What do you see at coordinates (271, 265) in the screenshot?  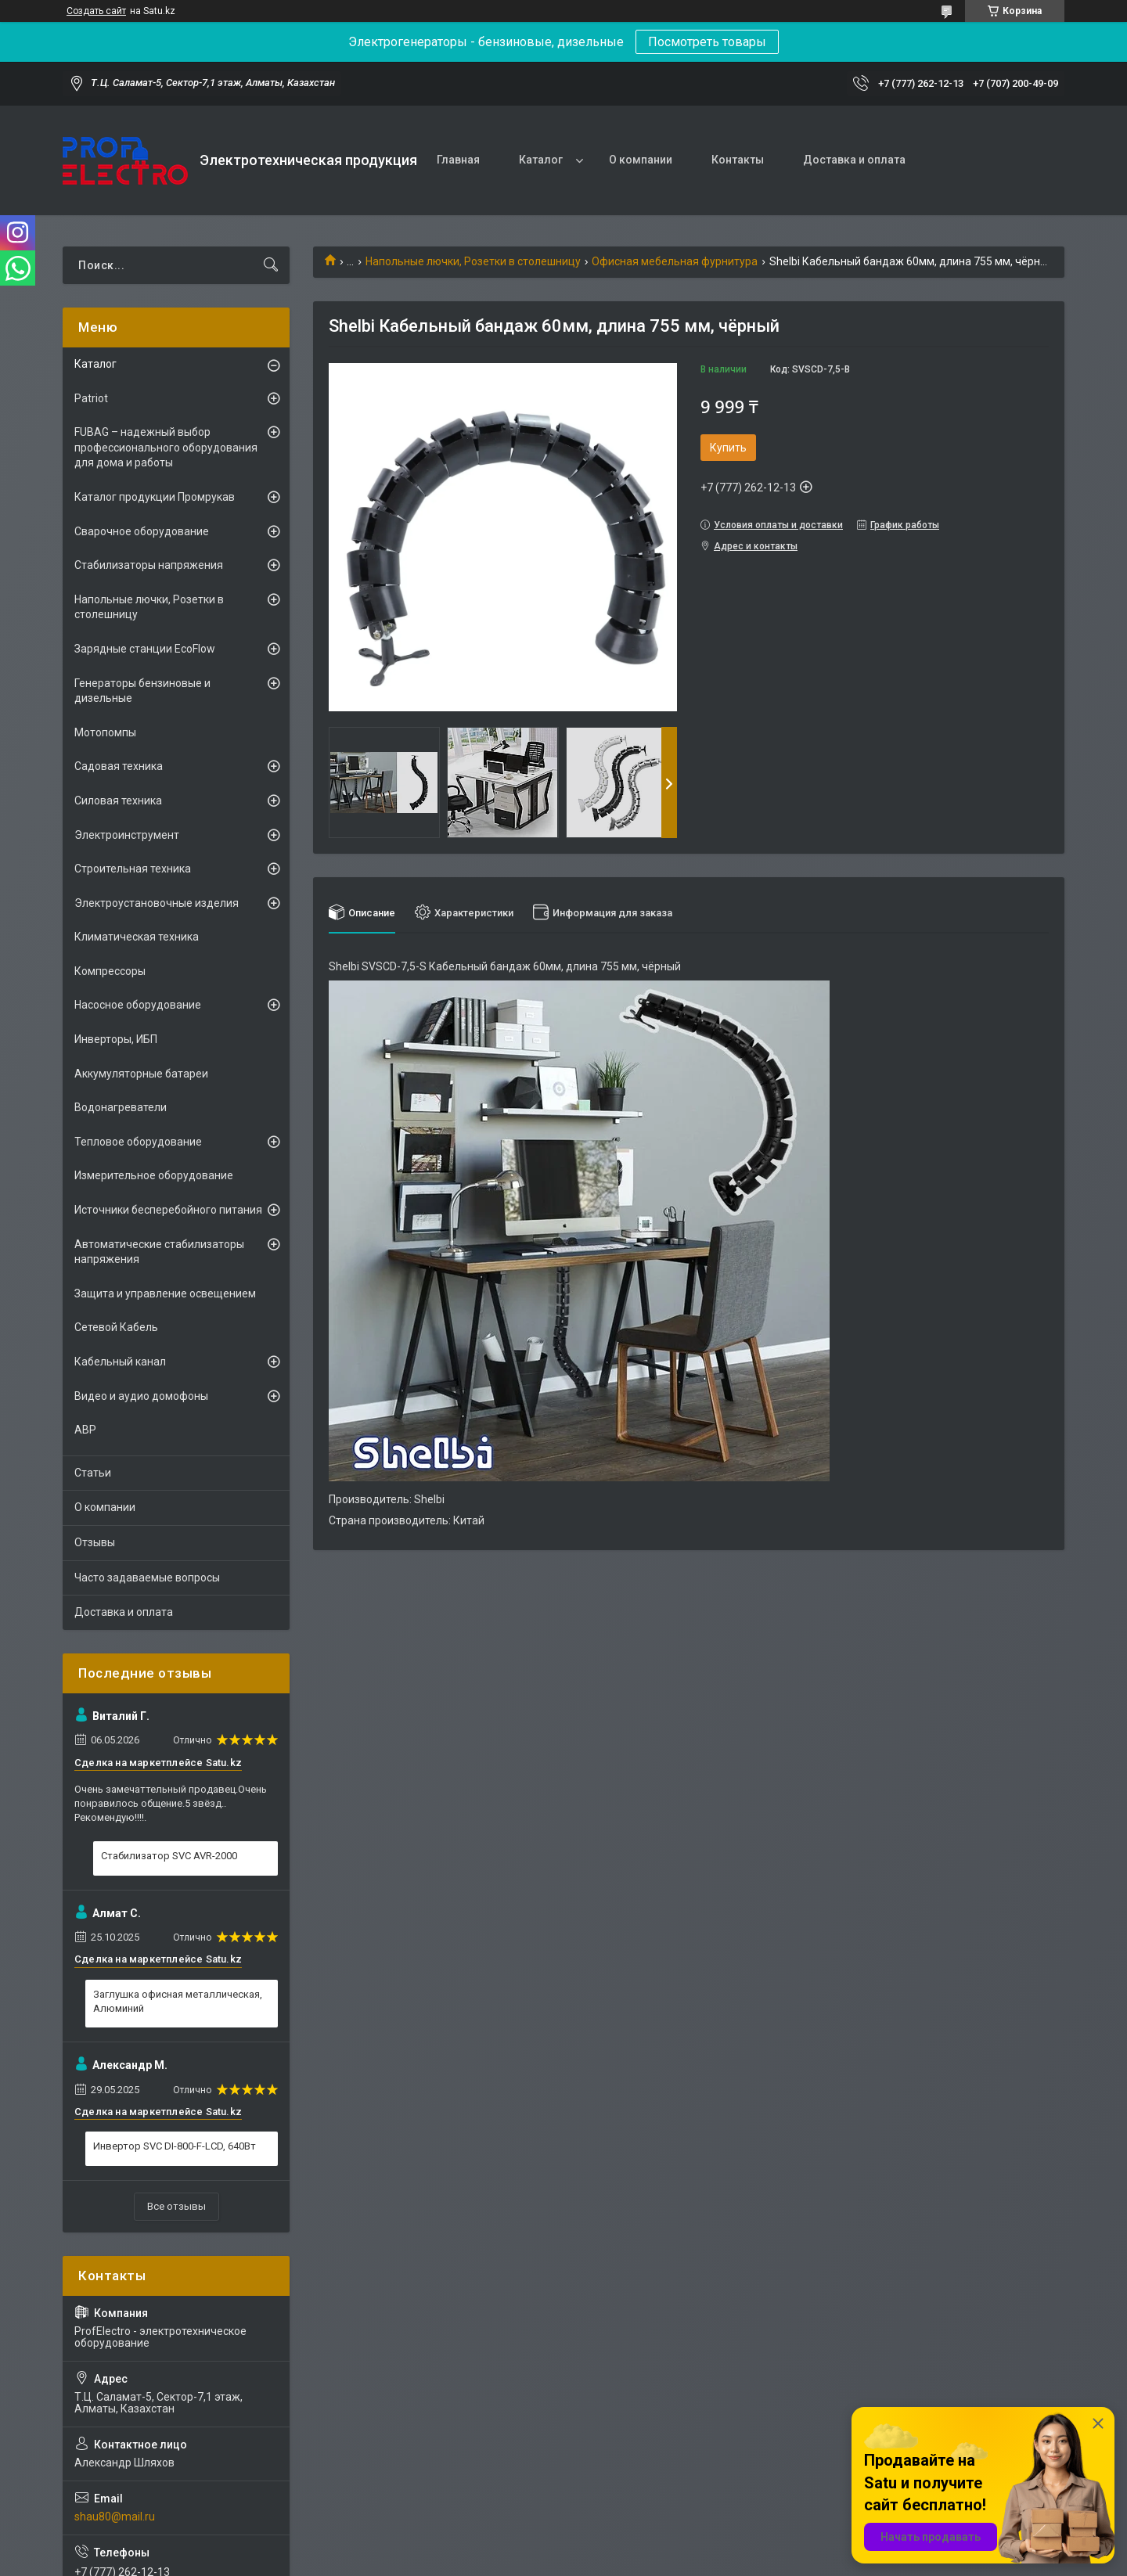 I see `[Искать]` at bounding box center [271, 265].